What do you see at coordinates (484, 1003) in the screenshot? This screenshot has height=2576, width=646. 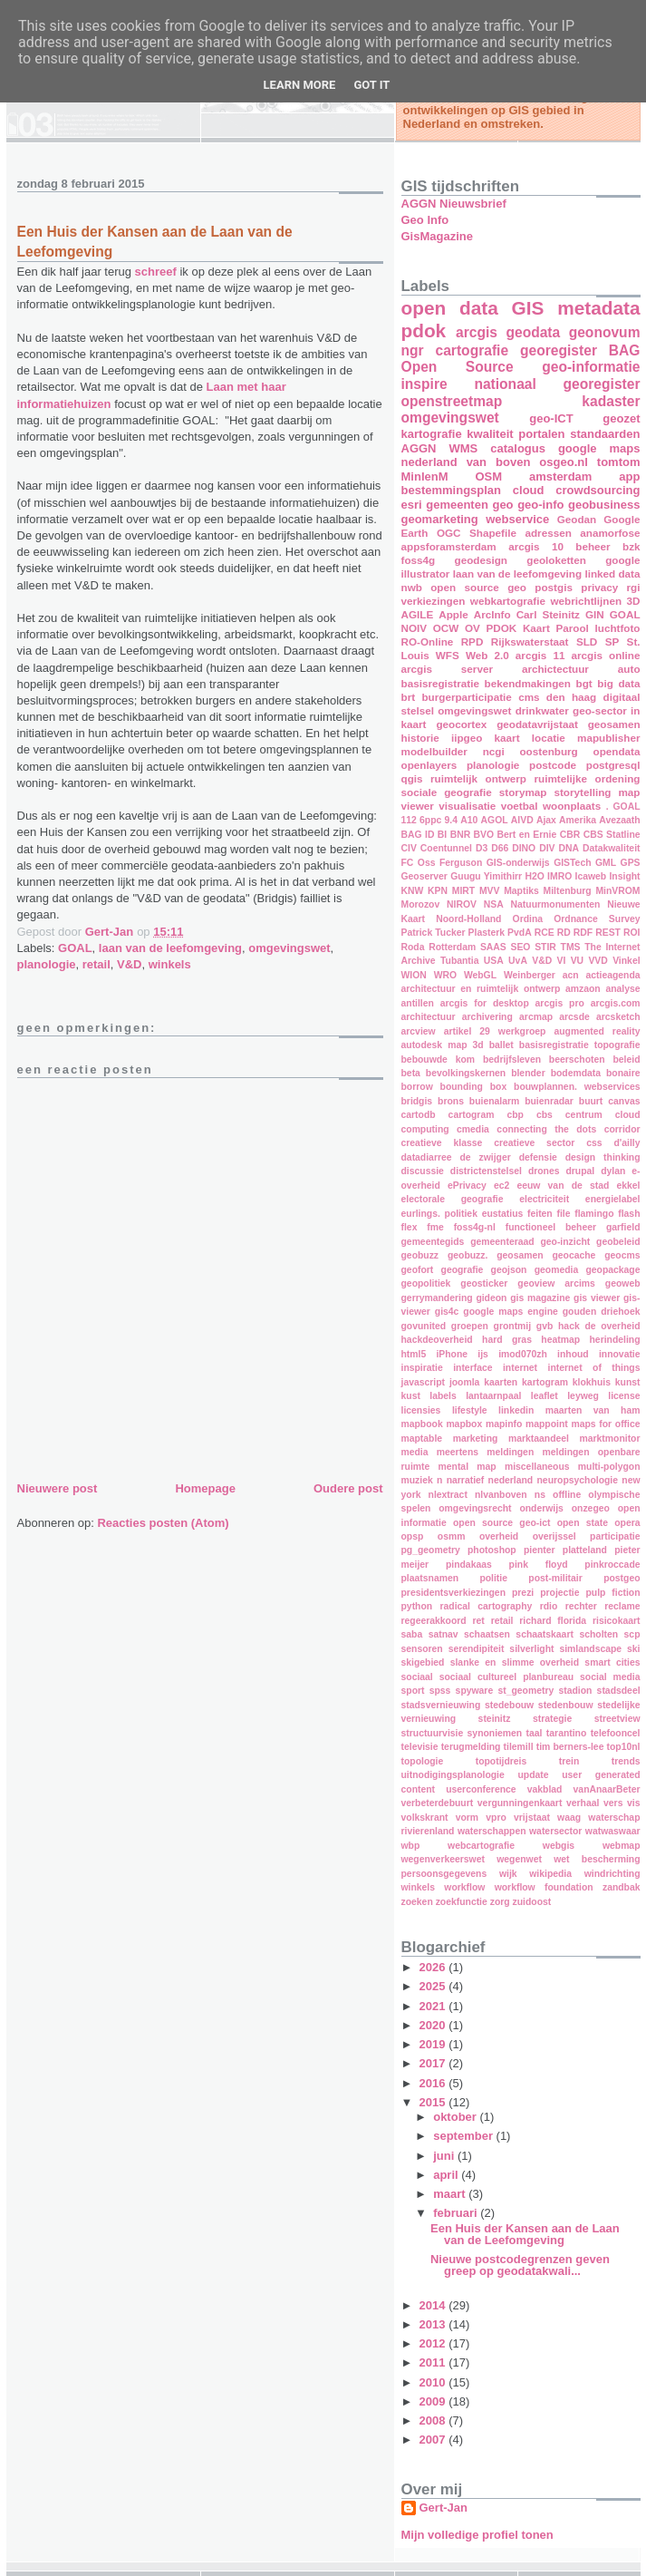 I see `arcgis for desktop` at bounding box center [484, 1003].